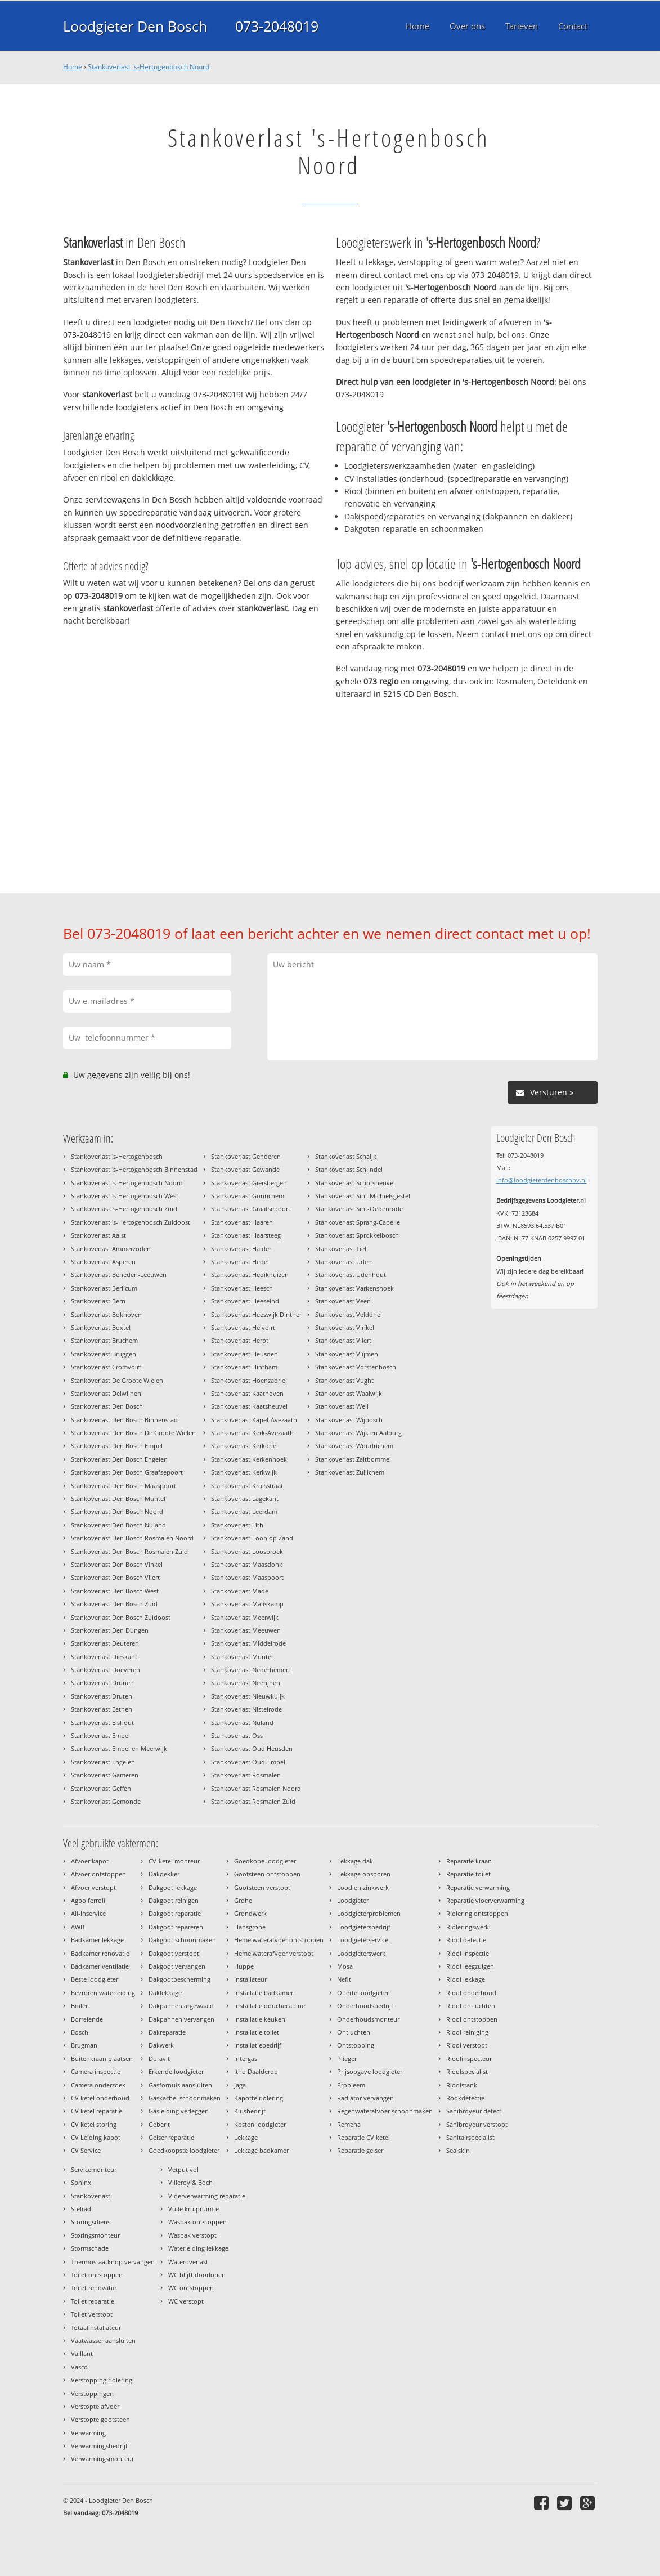 This screenshot has height=2576, width=660. Describe the element at coordinates (458, 2150) in the screenshot. I see `Sealskin` at that location.